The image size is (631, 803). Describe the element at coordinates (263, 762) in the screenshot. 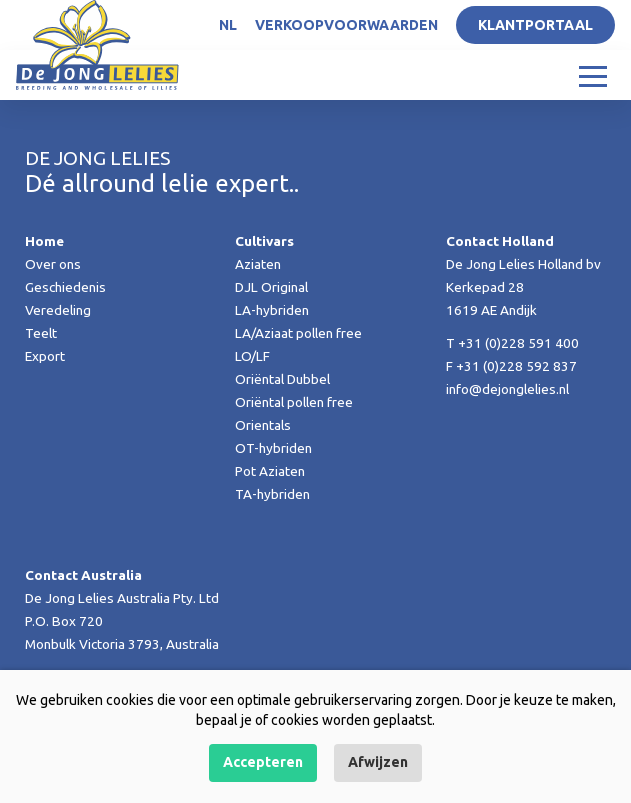

I see `Accepteren` at that location.